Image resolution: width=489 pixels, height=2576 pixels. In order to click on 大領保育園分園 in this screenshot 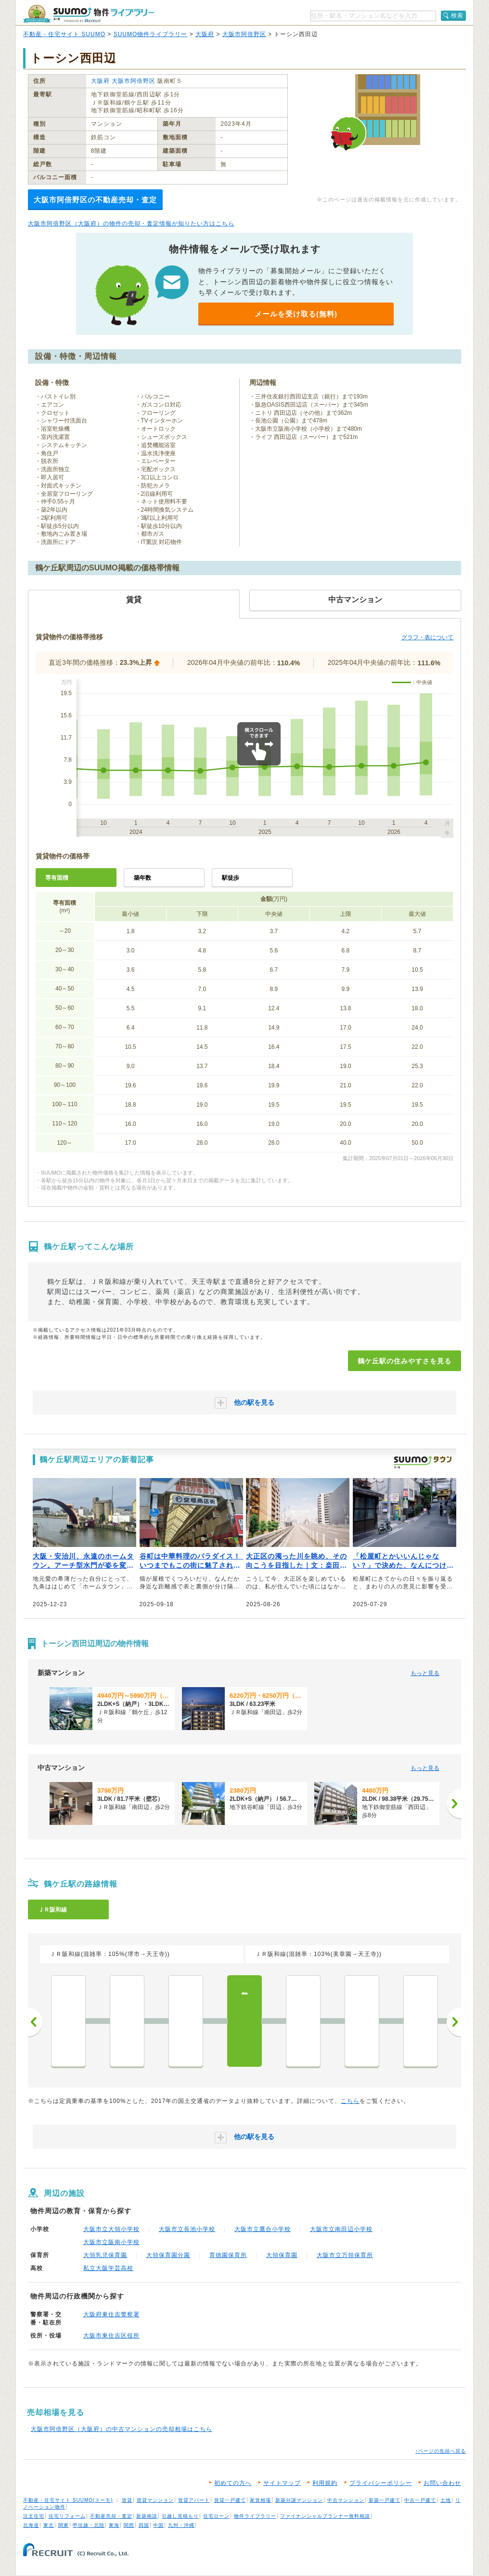, I will do `click(168, 2255)`.